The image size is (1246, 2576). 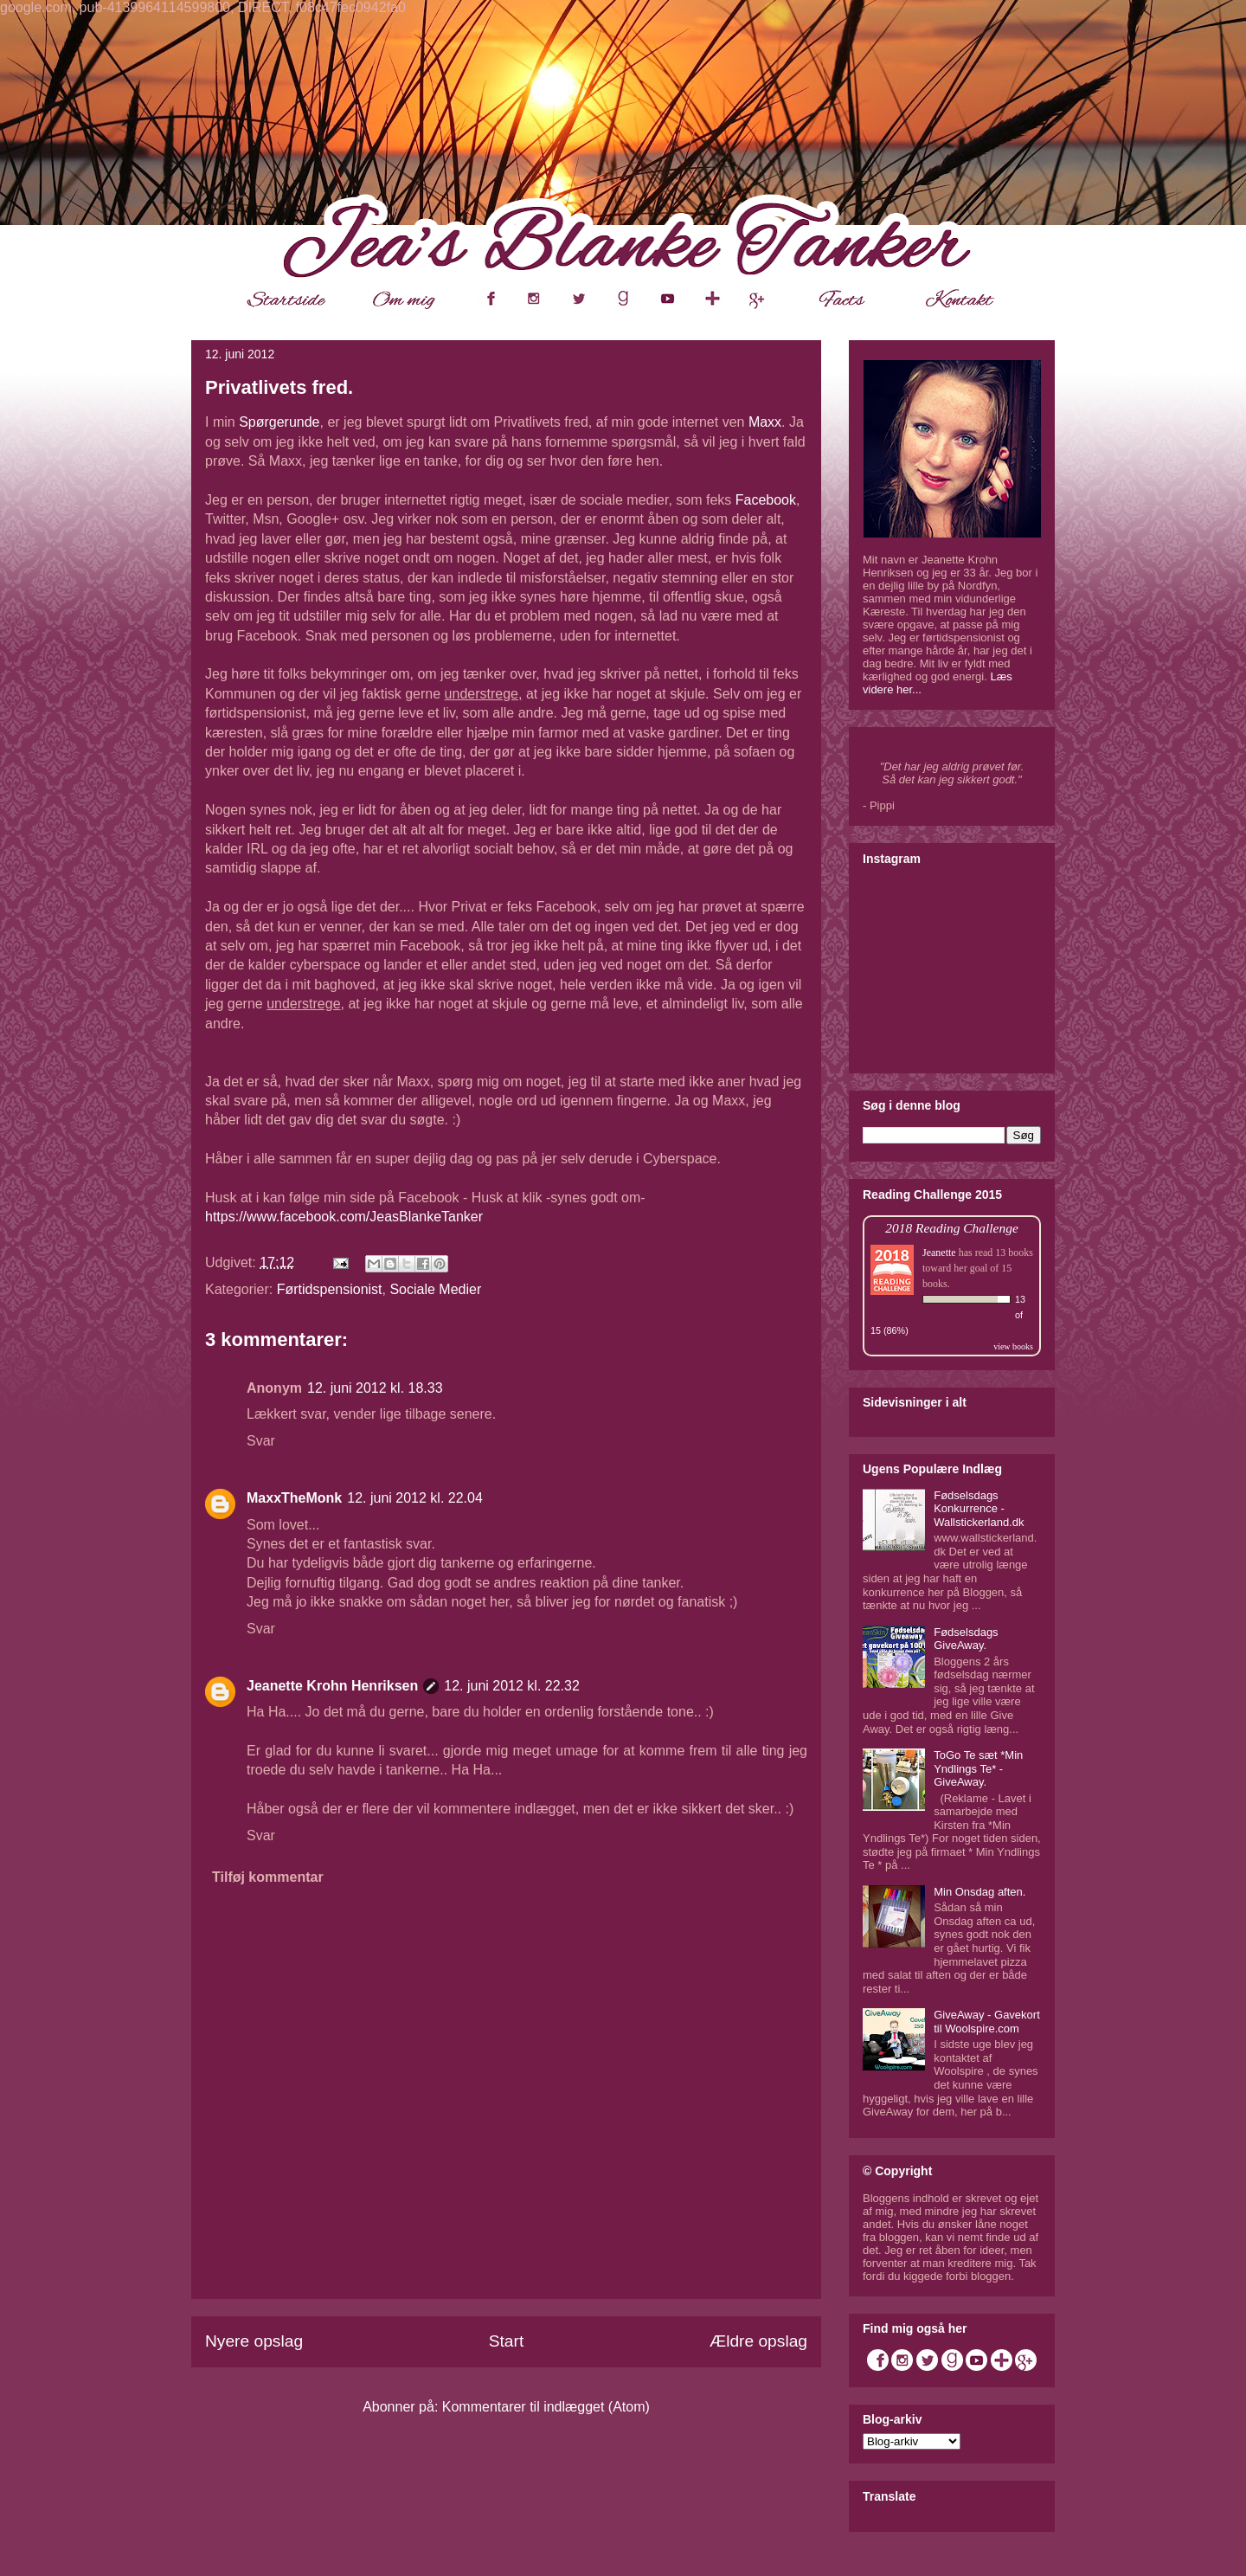 What do you see at coordinates (294, 1498) in the screenshot?
I see `MaxxTheMonk` at bounding box center [294, 1498].